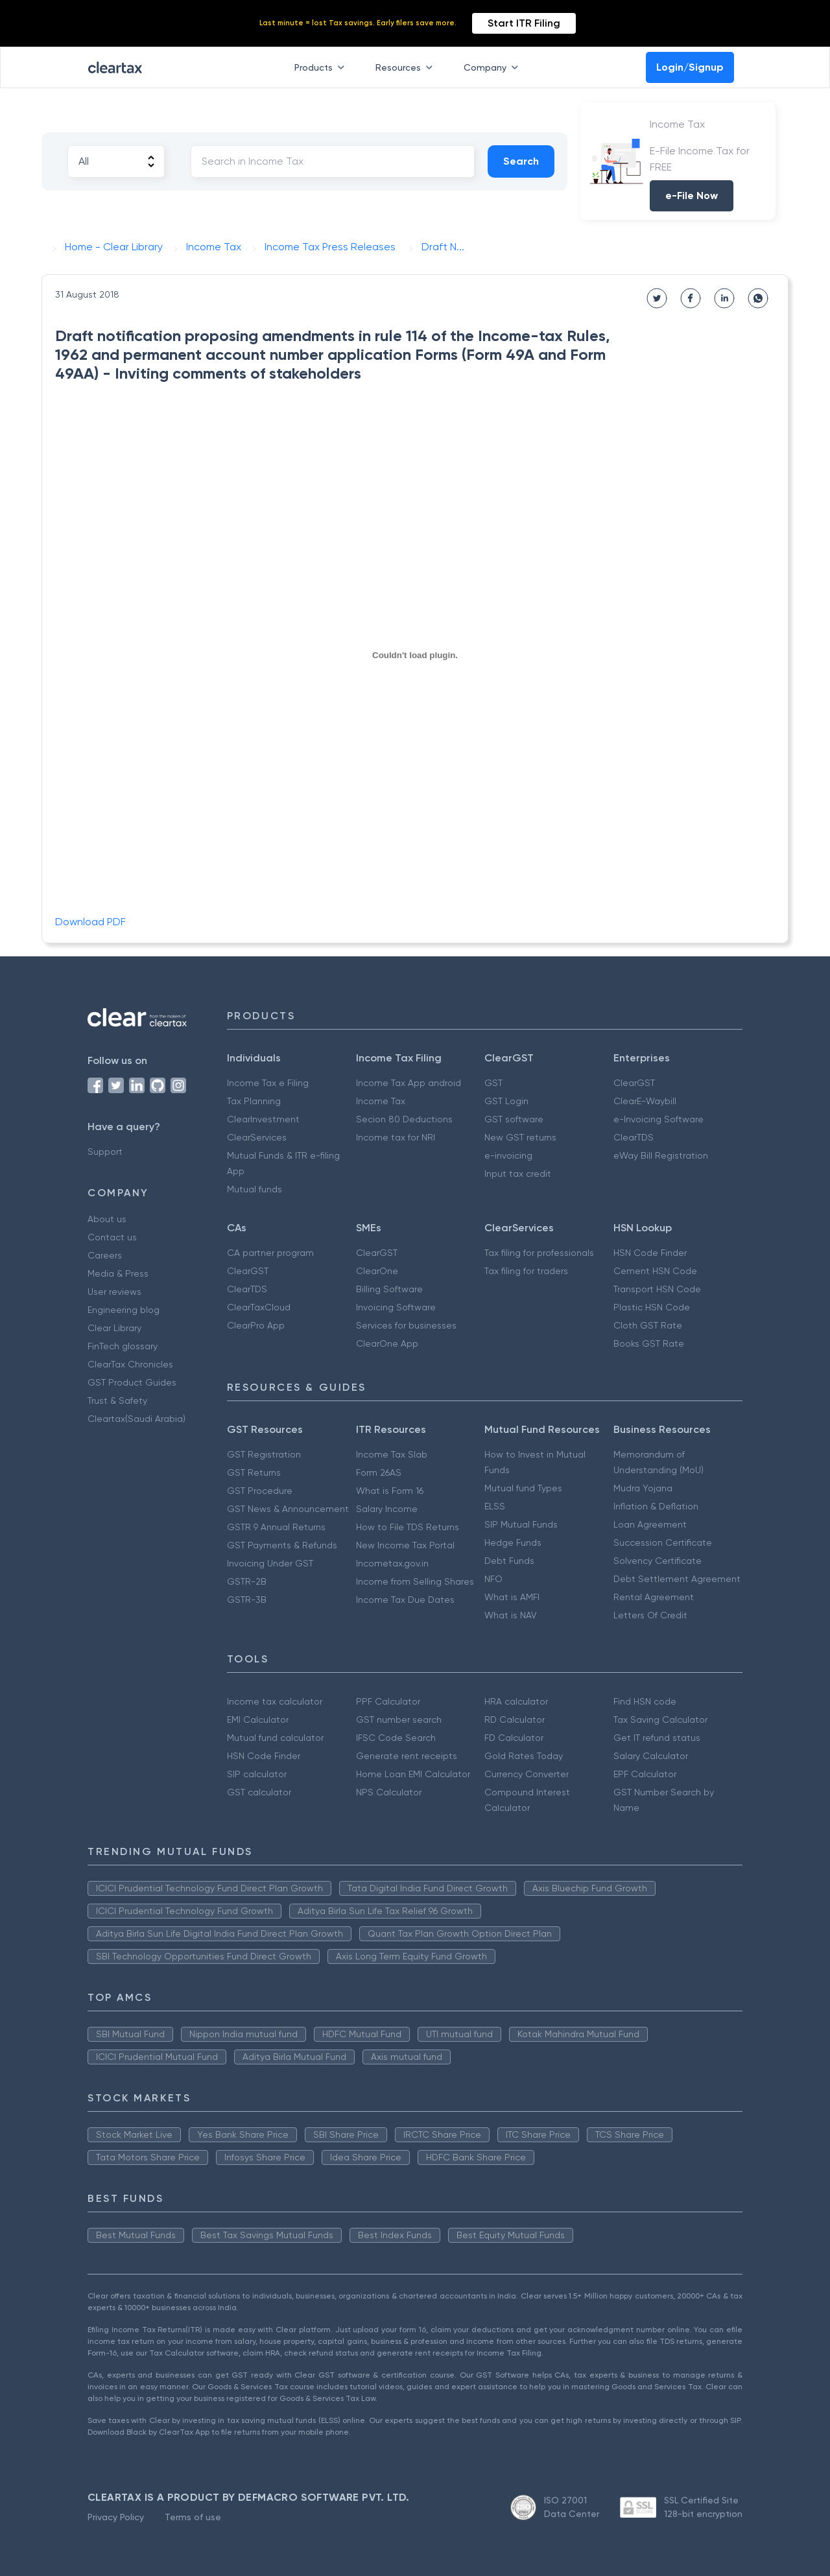 This screenshot has height=2576, width=830. Describe the element at coordinates (655, 1271) in the screenshot. I see `Cement HSN Code` at that location.